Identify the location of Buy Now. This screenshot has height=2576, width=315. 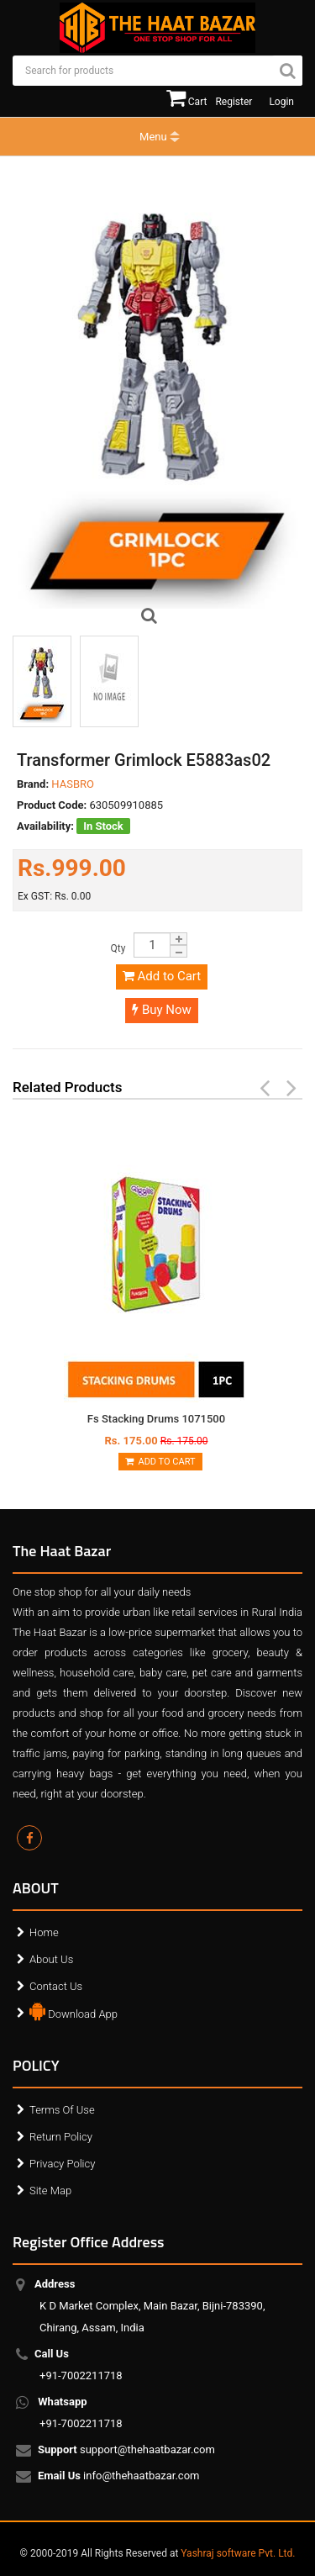
(162, 1009).